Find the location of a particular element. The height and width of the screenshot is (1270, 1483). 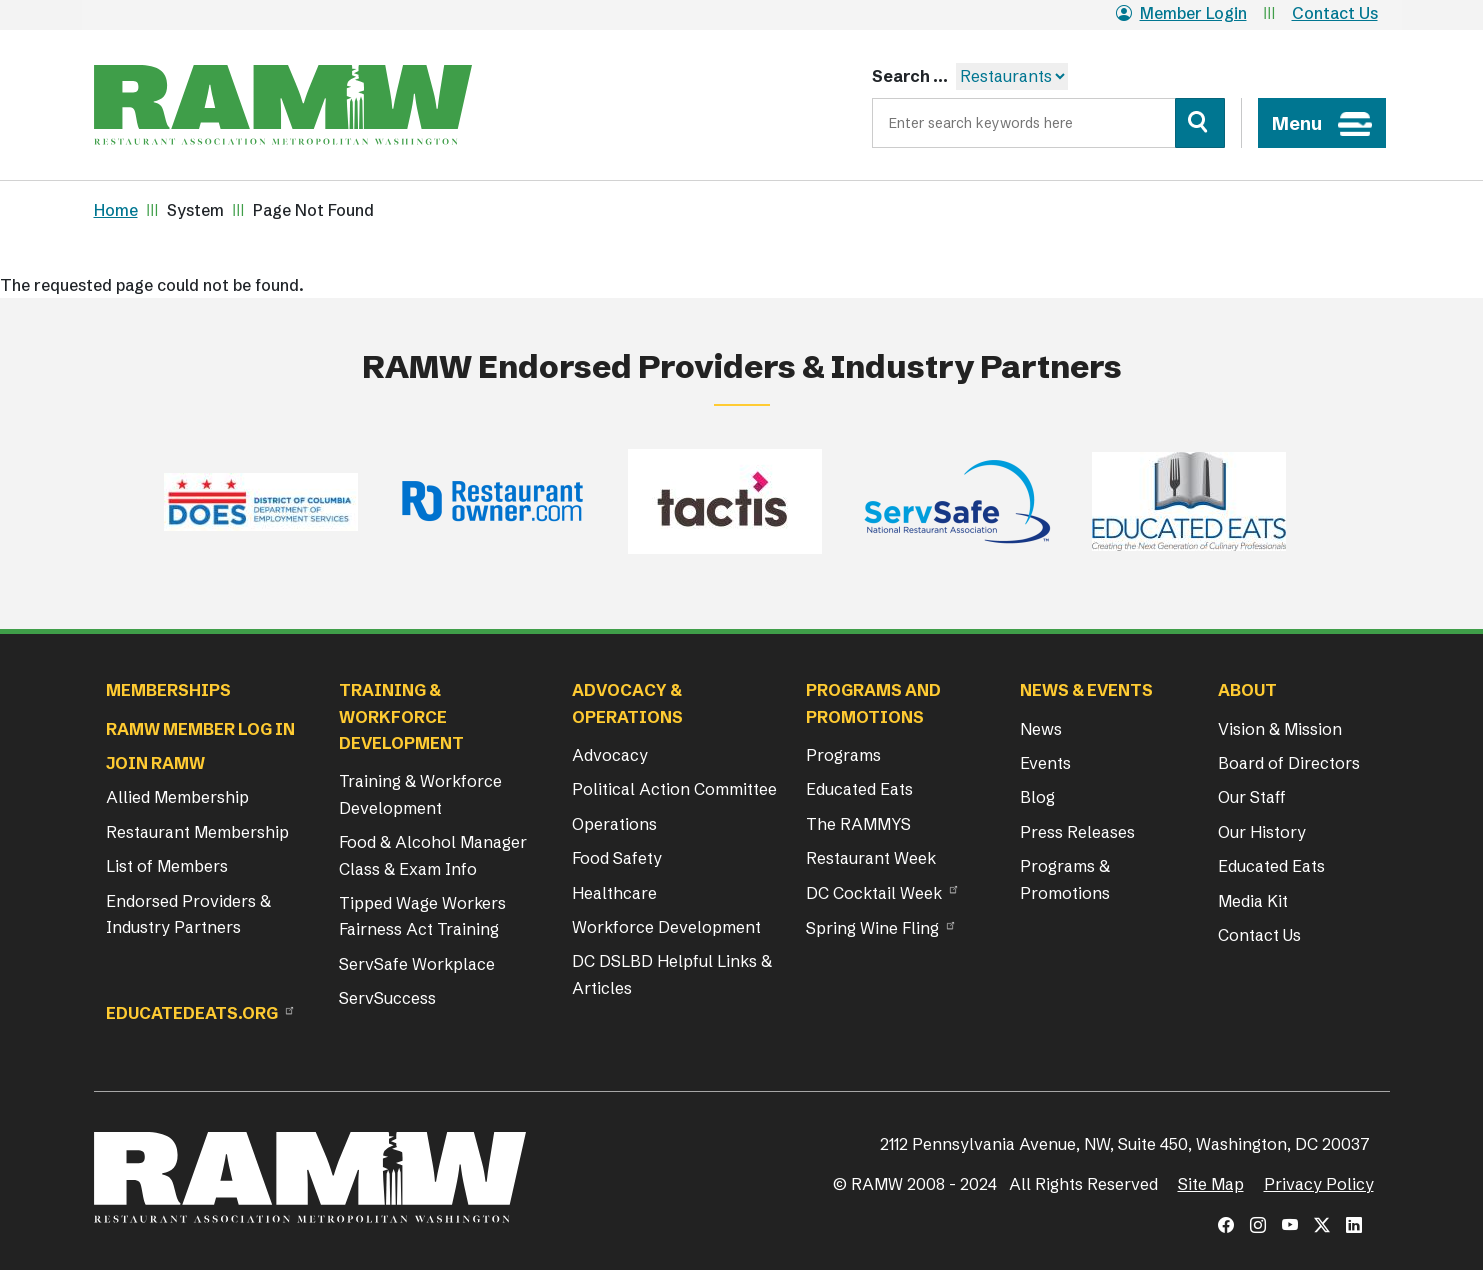

Restaurant Week is located at coordinates (871, 858).